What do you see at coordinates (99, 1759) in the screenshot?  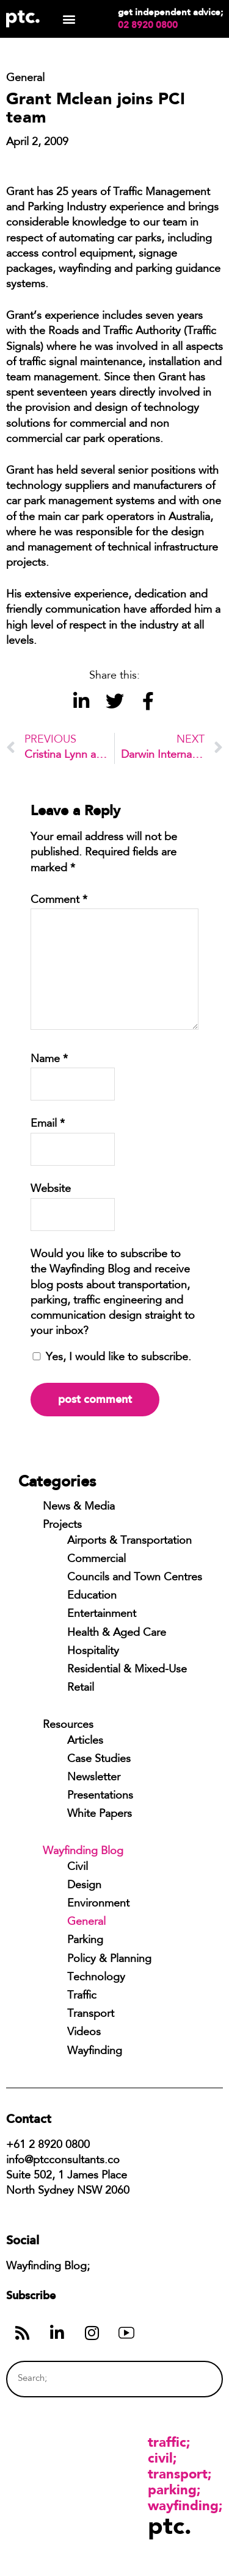 I see `Case Studies` at bounding box center [99, 1759].